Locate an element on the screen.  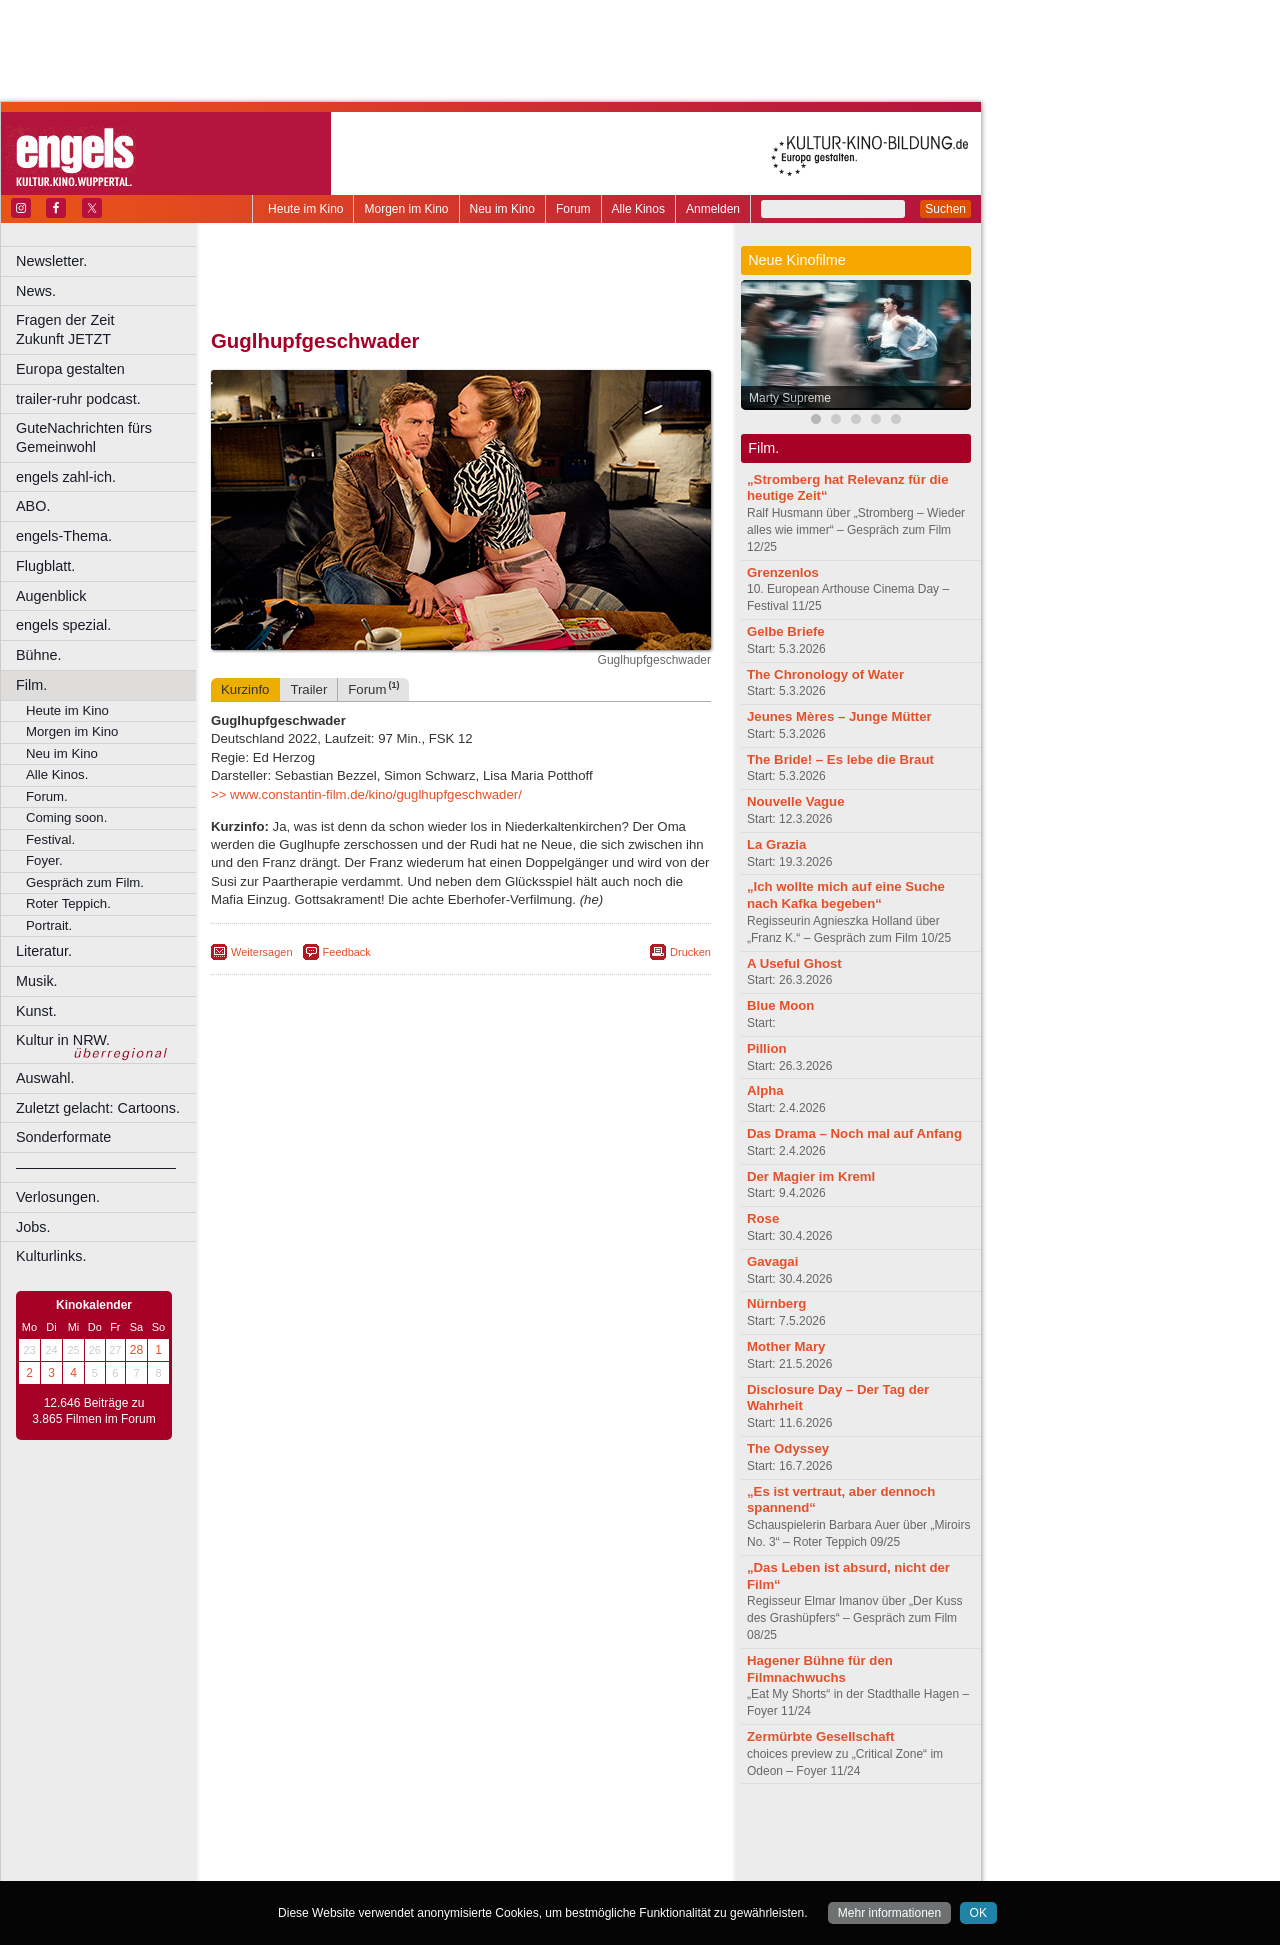
The Chronology of Water is located at coordinates (825, 674).